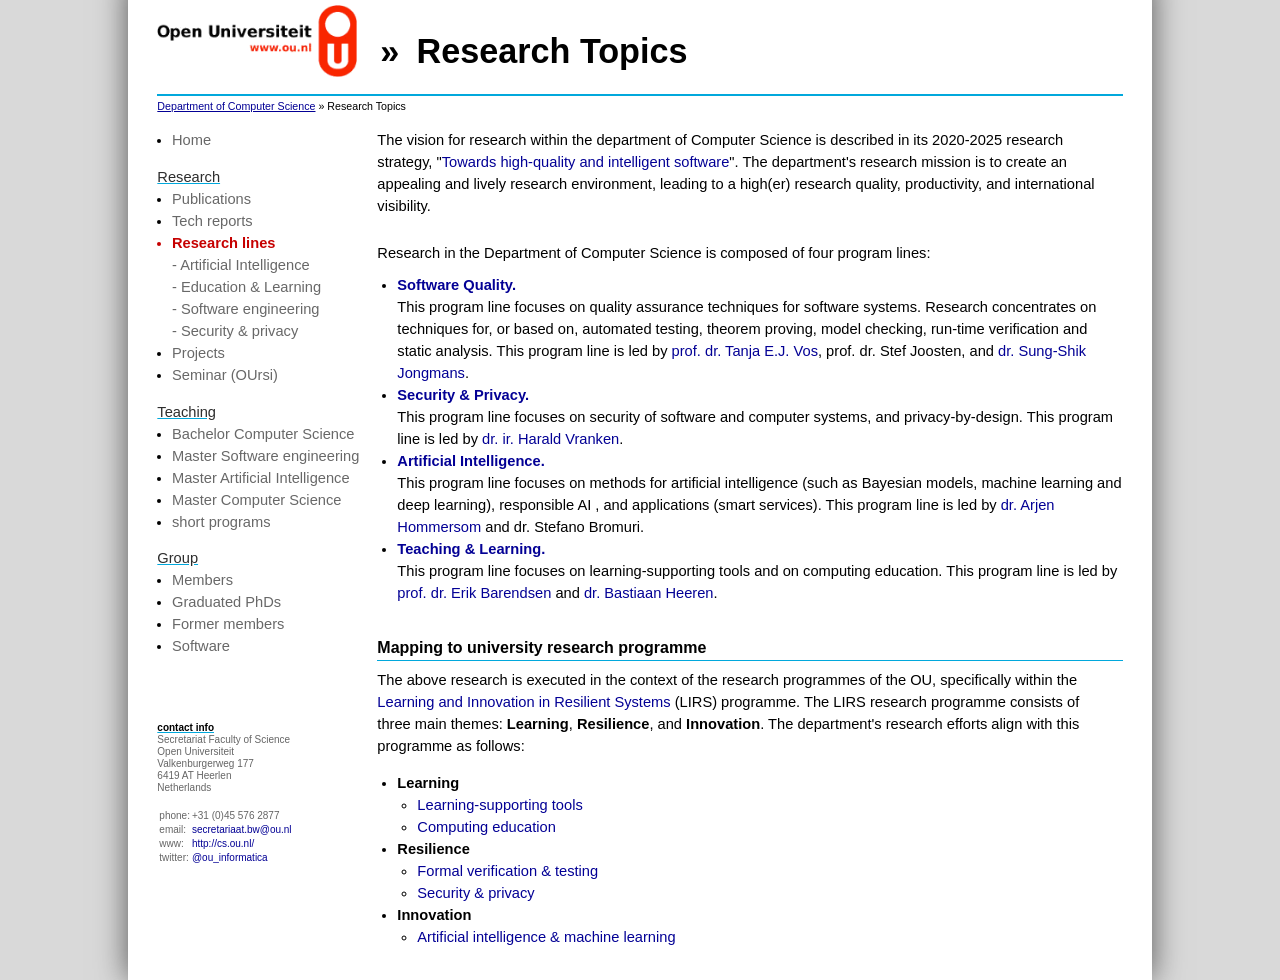  Describe the element at coordinates (261, 478) in the screenshot. I see `Master Artificial Intelligence` at that location.